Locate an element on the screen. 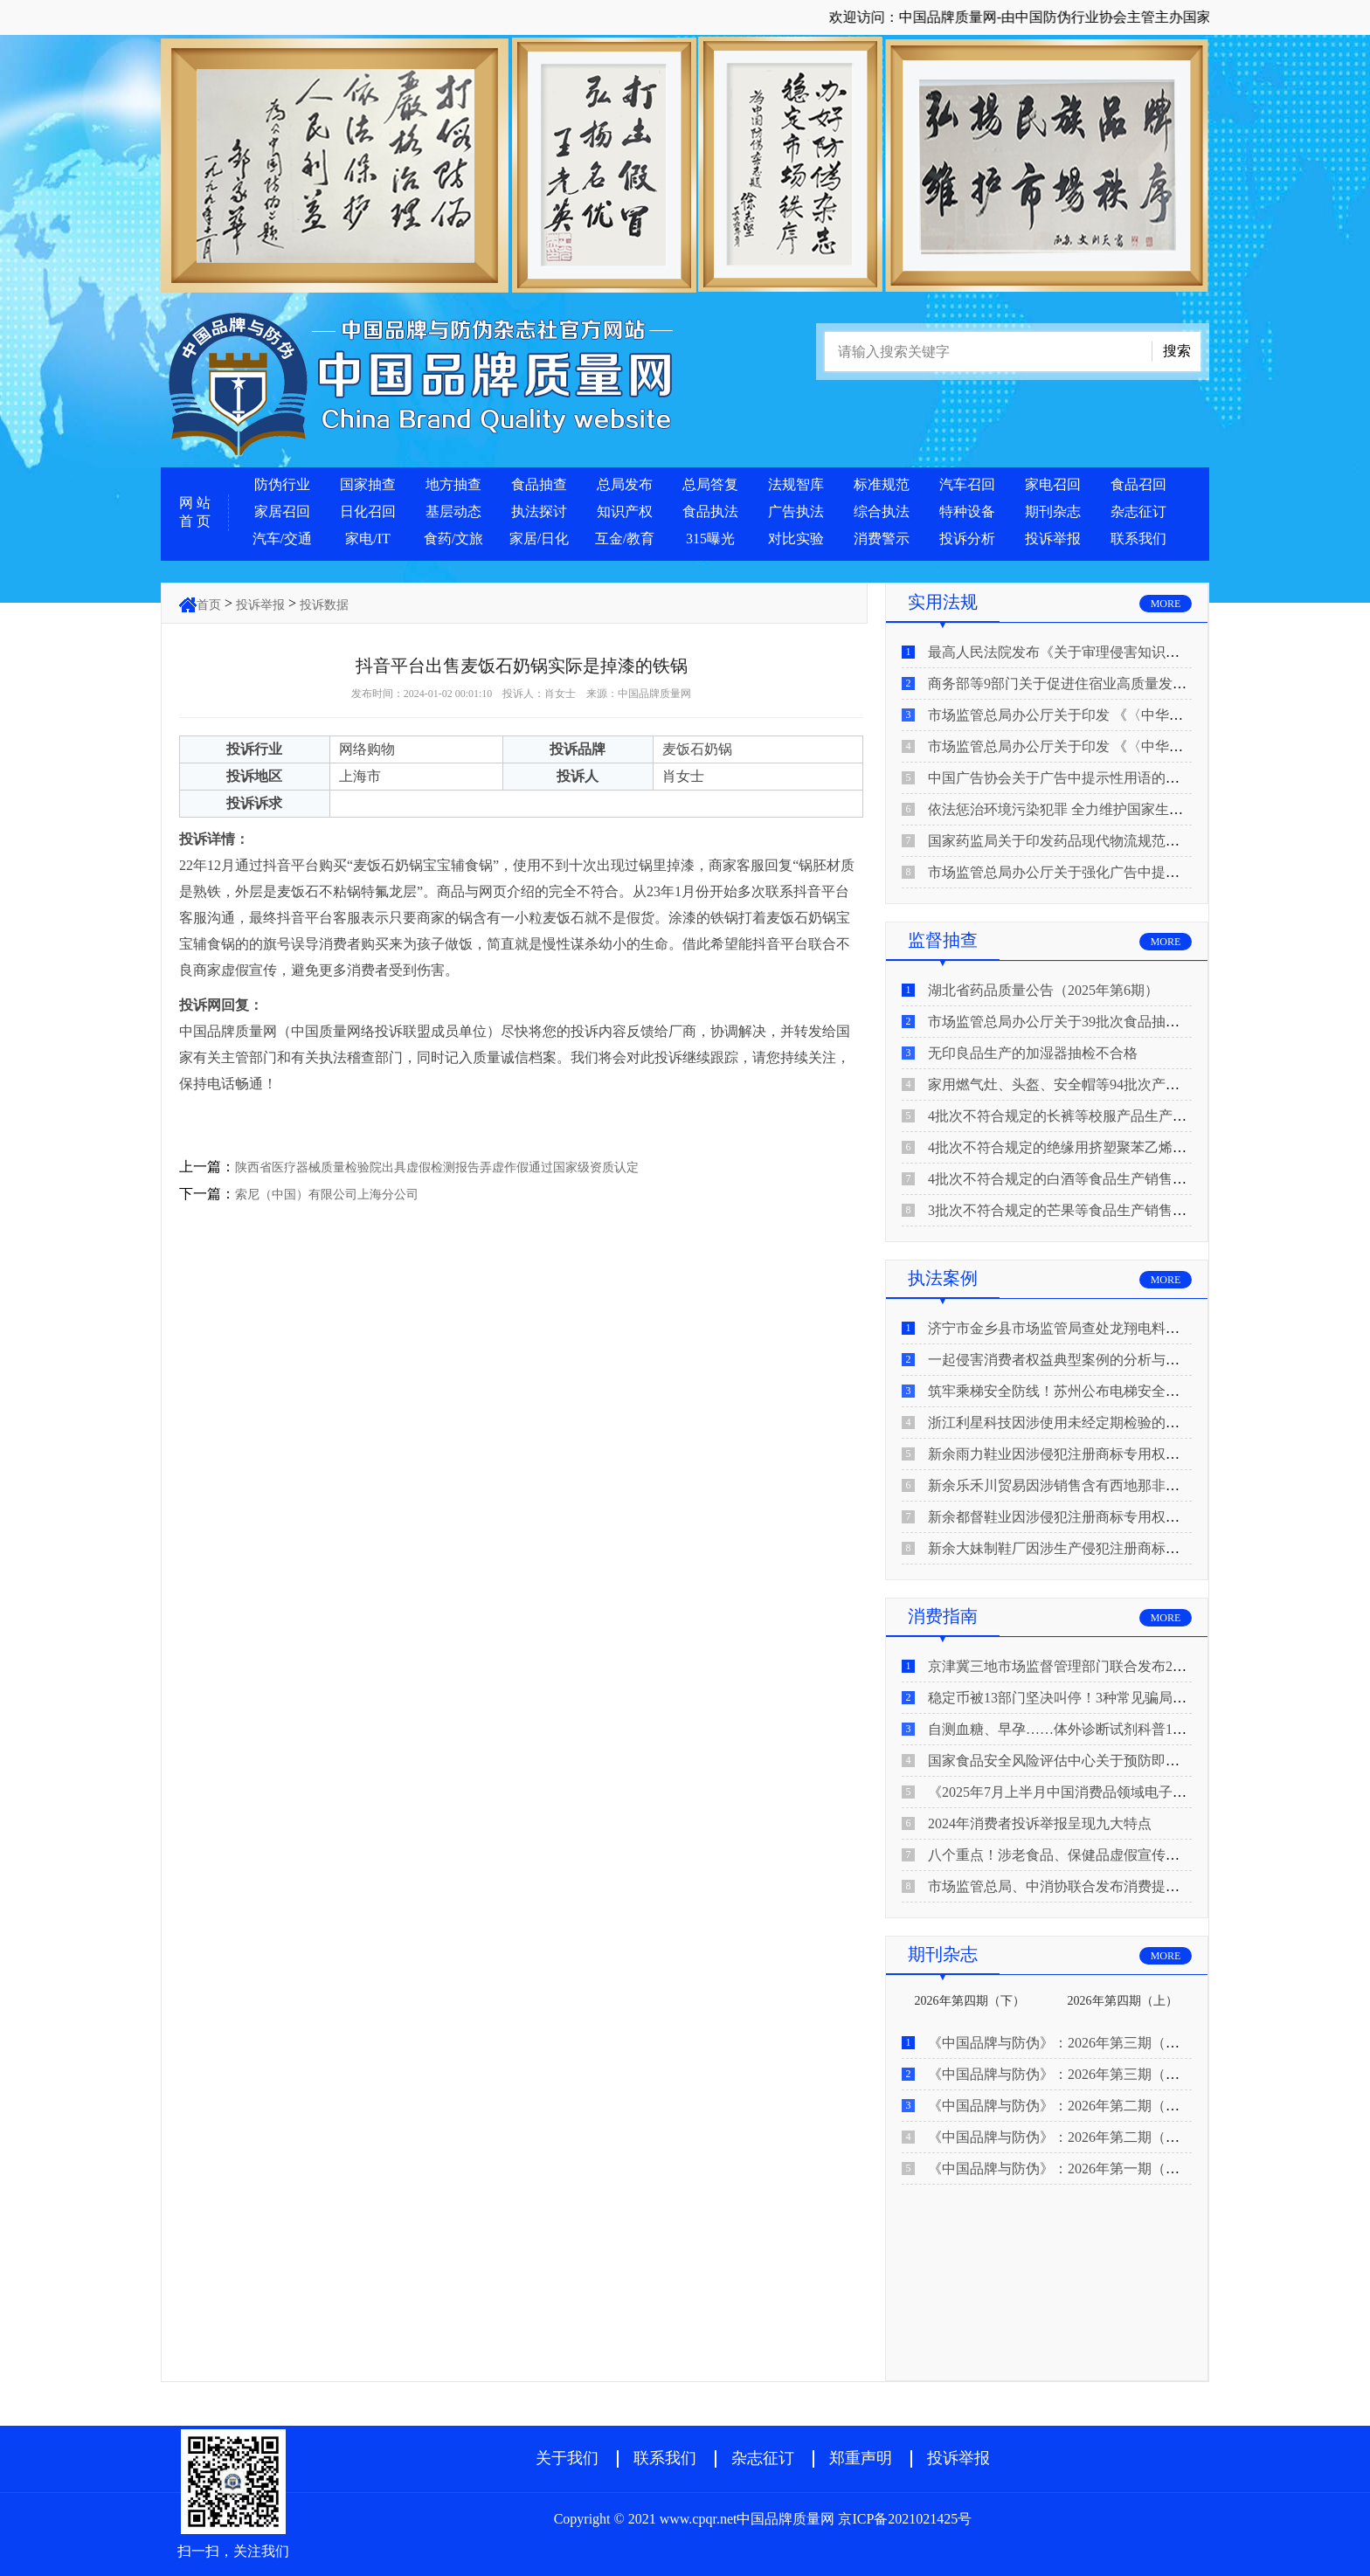  浙江利星科技因涉使用未经定期检验的压力管道被查 is located at coordinates (1088, 1422).